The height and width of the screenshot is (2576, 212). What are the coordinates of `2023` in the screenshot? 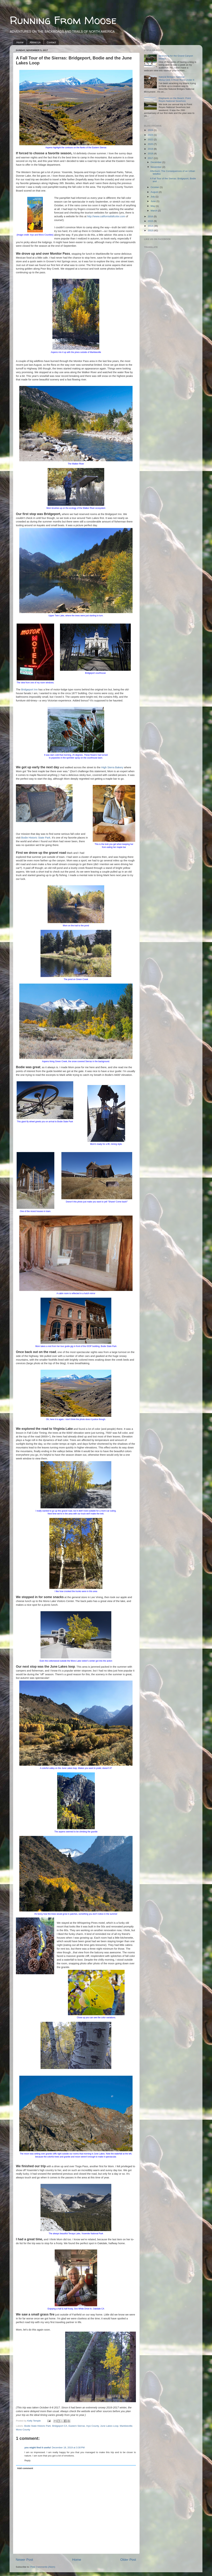 It's located at (151, 135).